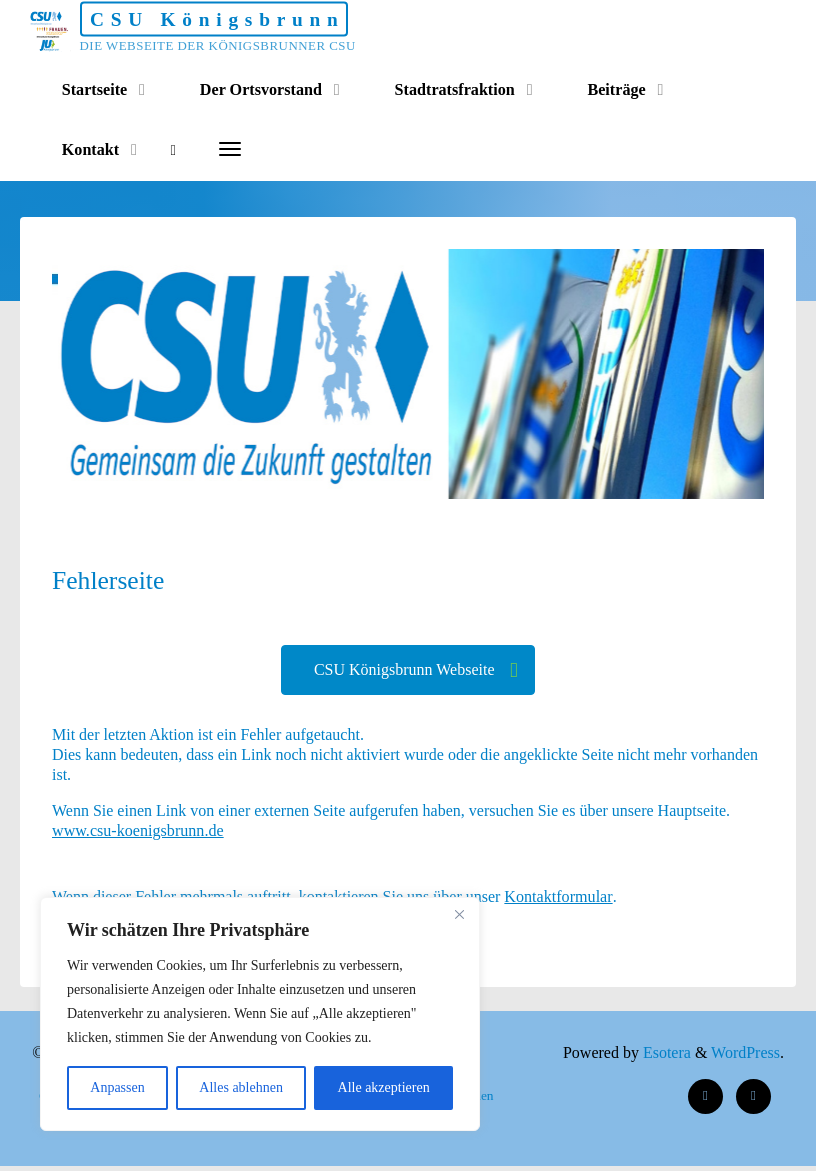 The width and height of the screenshot is (816, 1171). What do you see at coordinates (243, 19) in the screenshot?
I see `CSU Königsbrunn` at bounding box center [243, 19].